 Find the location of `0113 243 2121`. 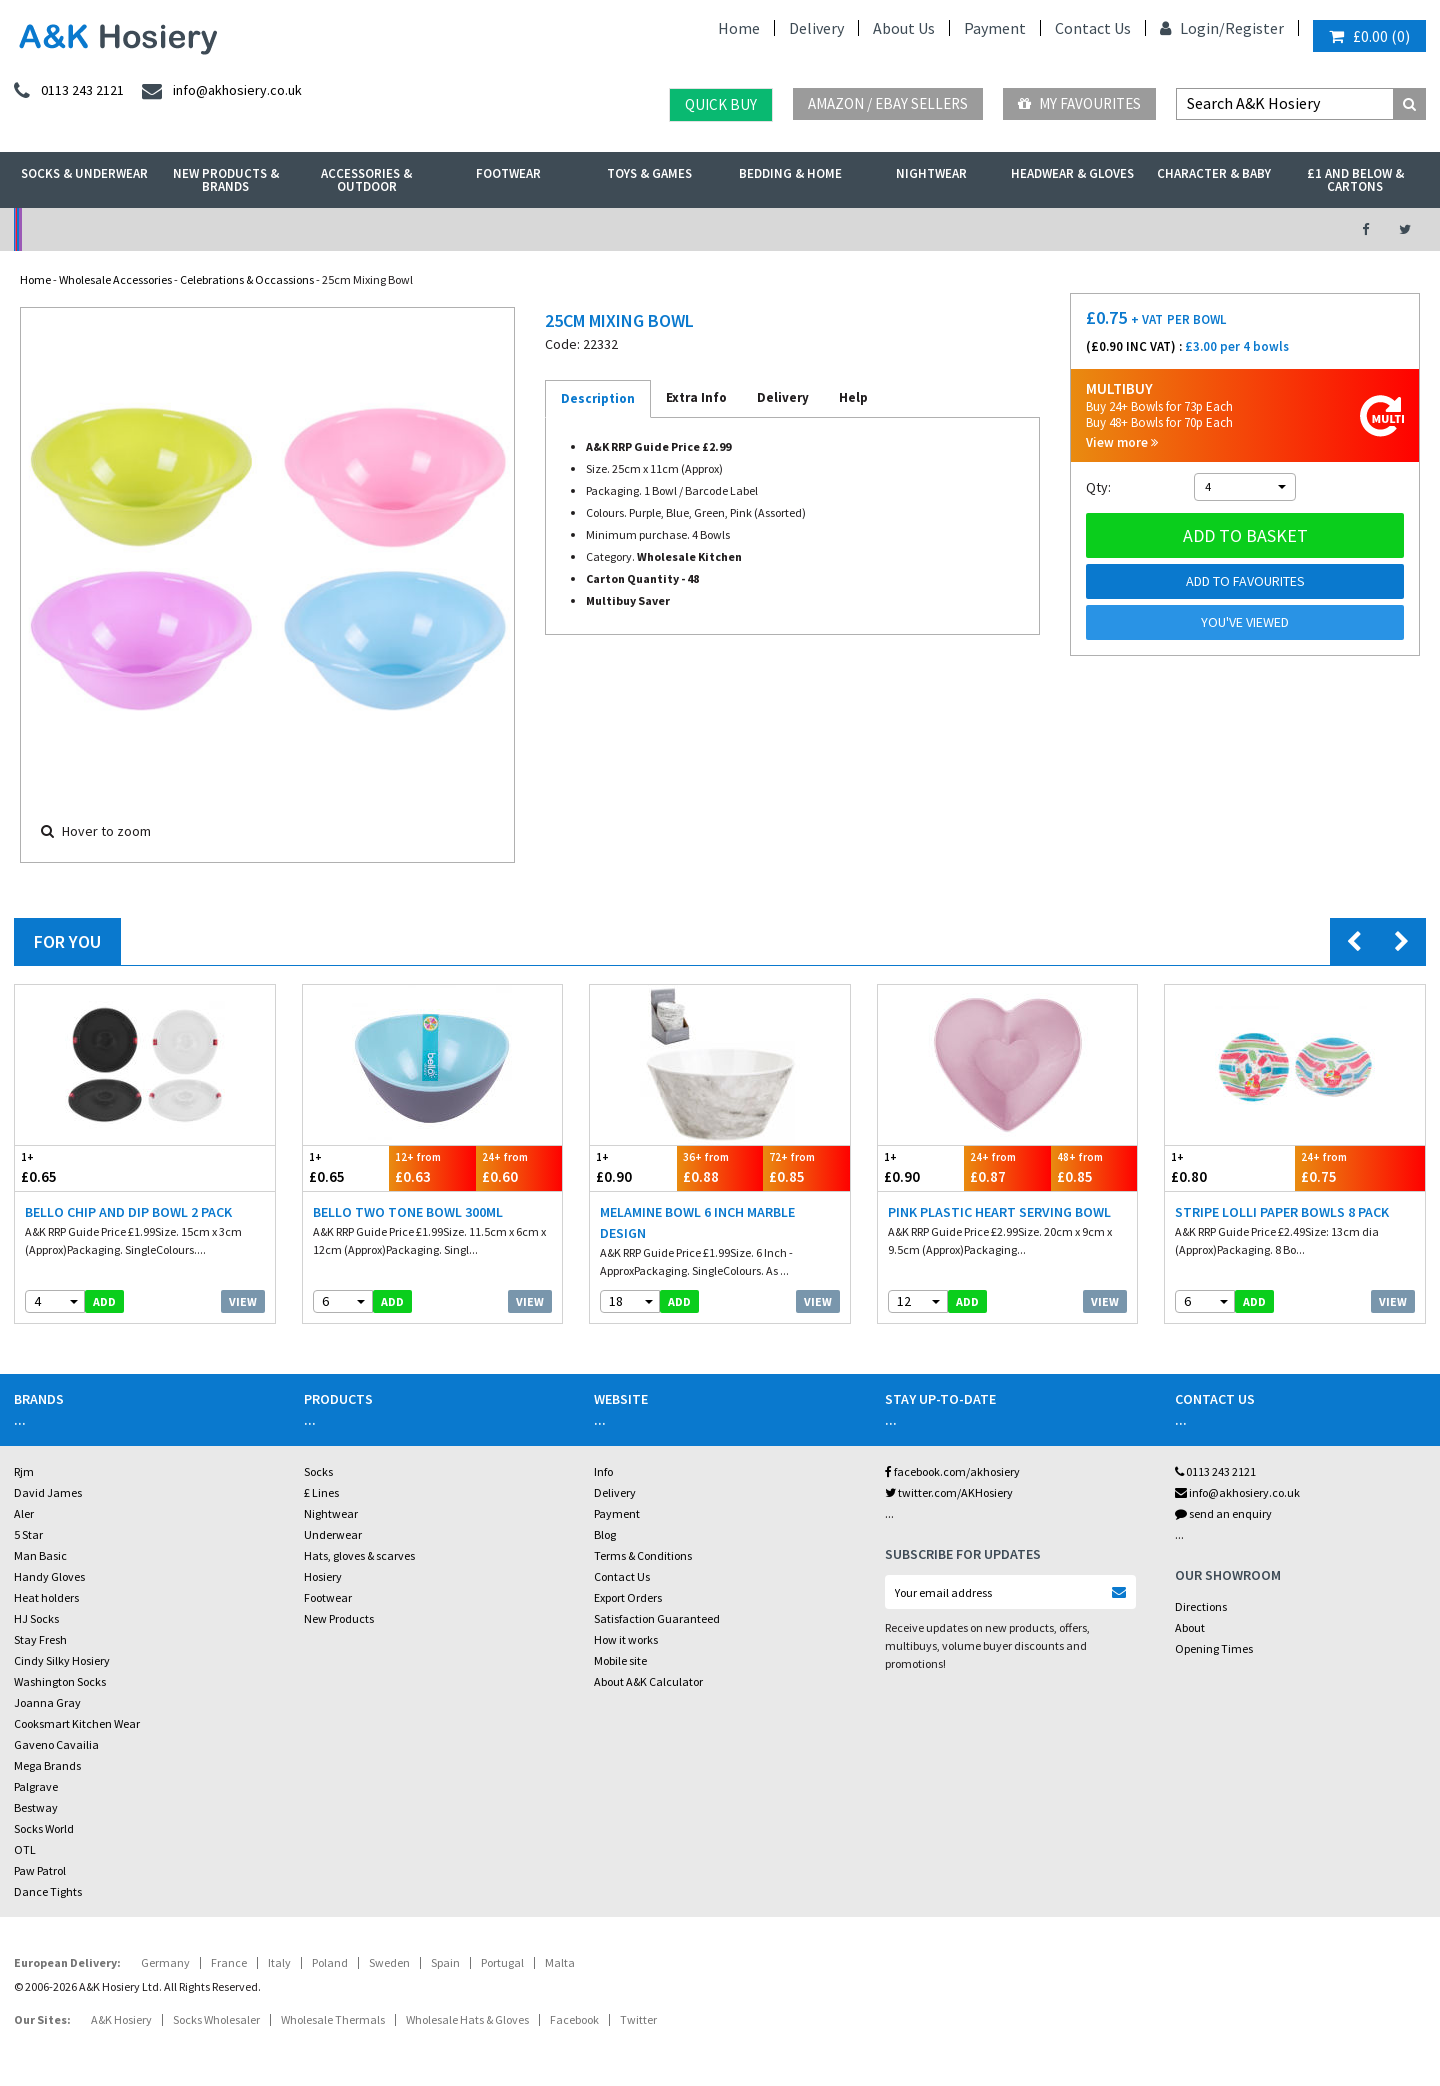

0113 243 2121 is located at coordinates (1215, 1471).